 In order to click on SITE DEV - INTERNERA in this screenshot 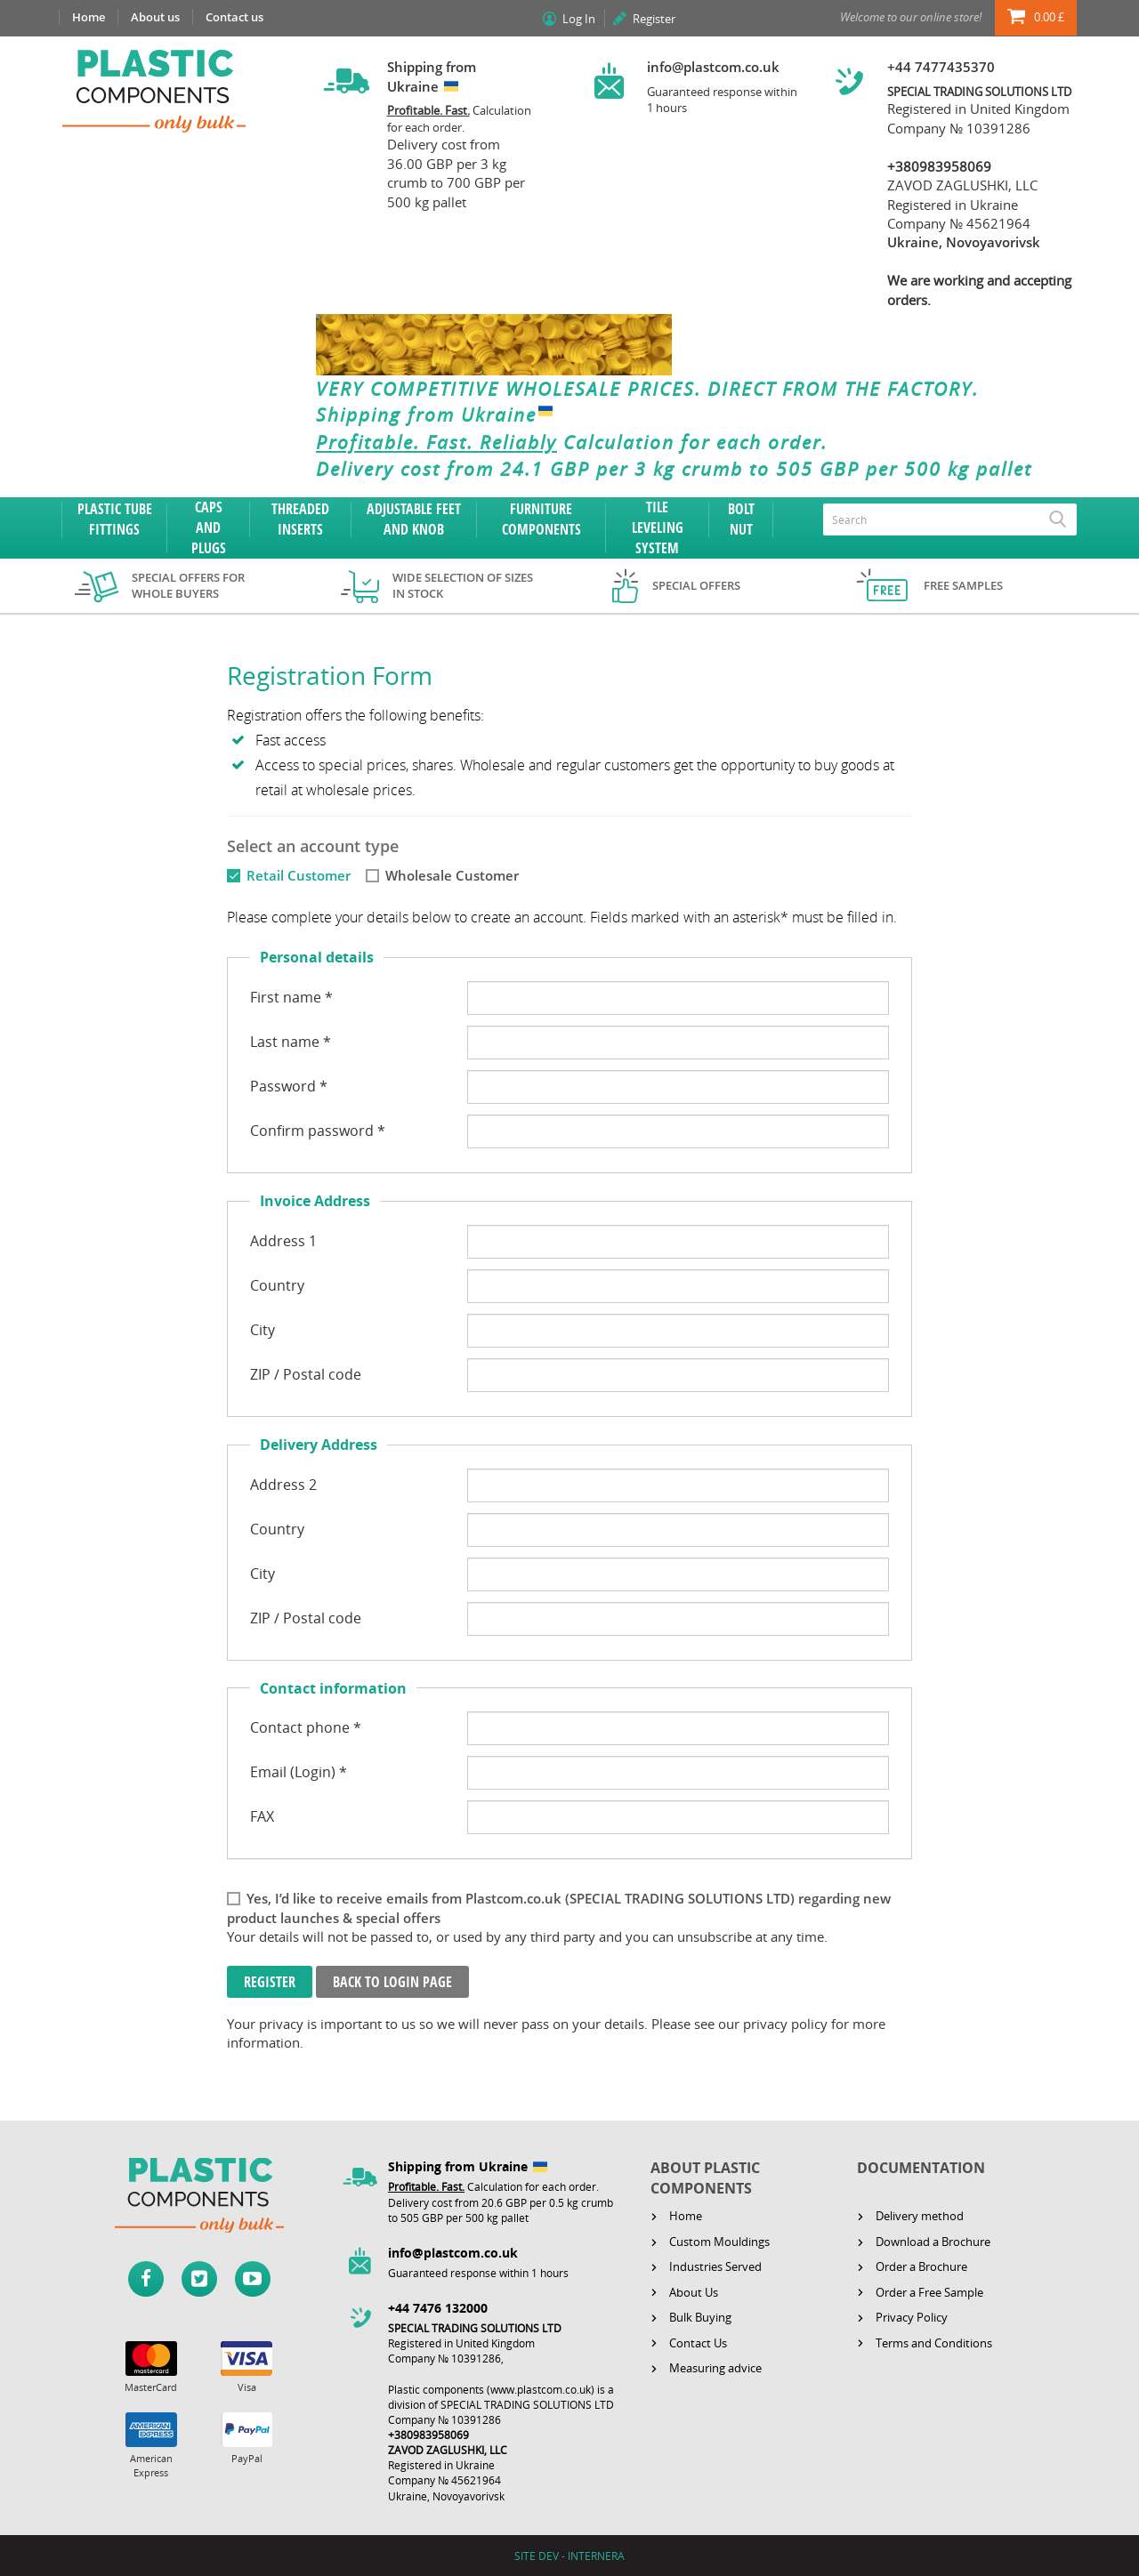, I will do `click(569, 2556)`.